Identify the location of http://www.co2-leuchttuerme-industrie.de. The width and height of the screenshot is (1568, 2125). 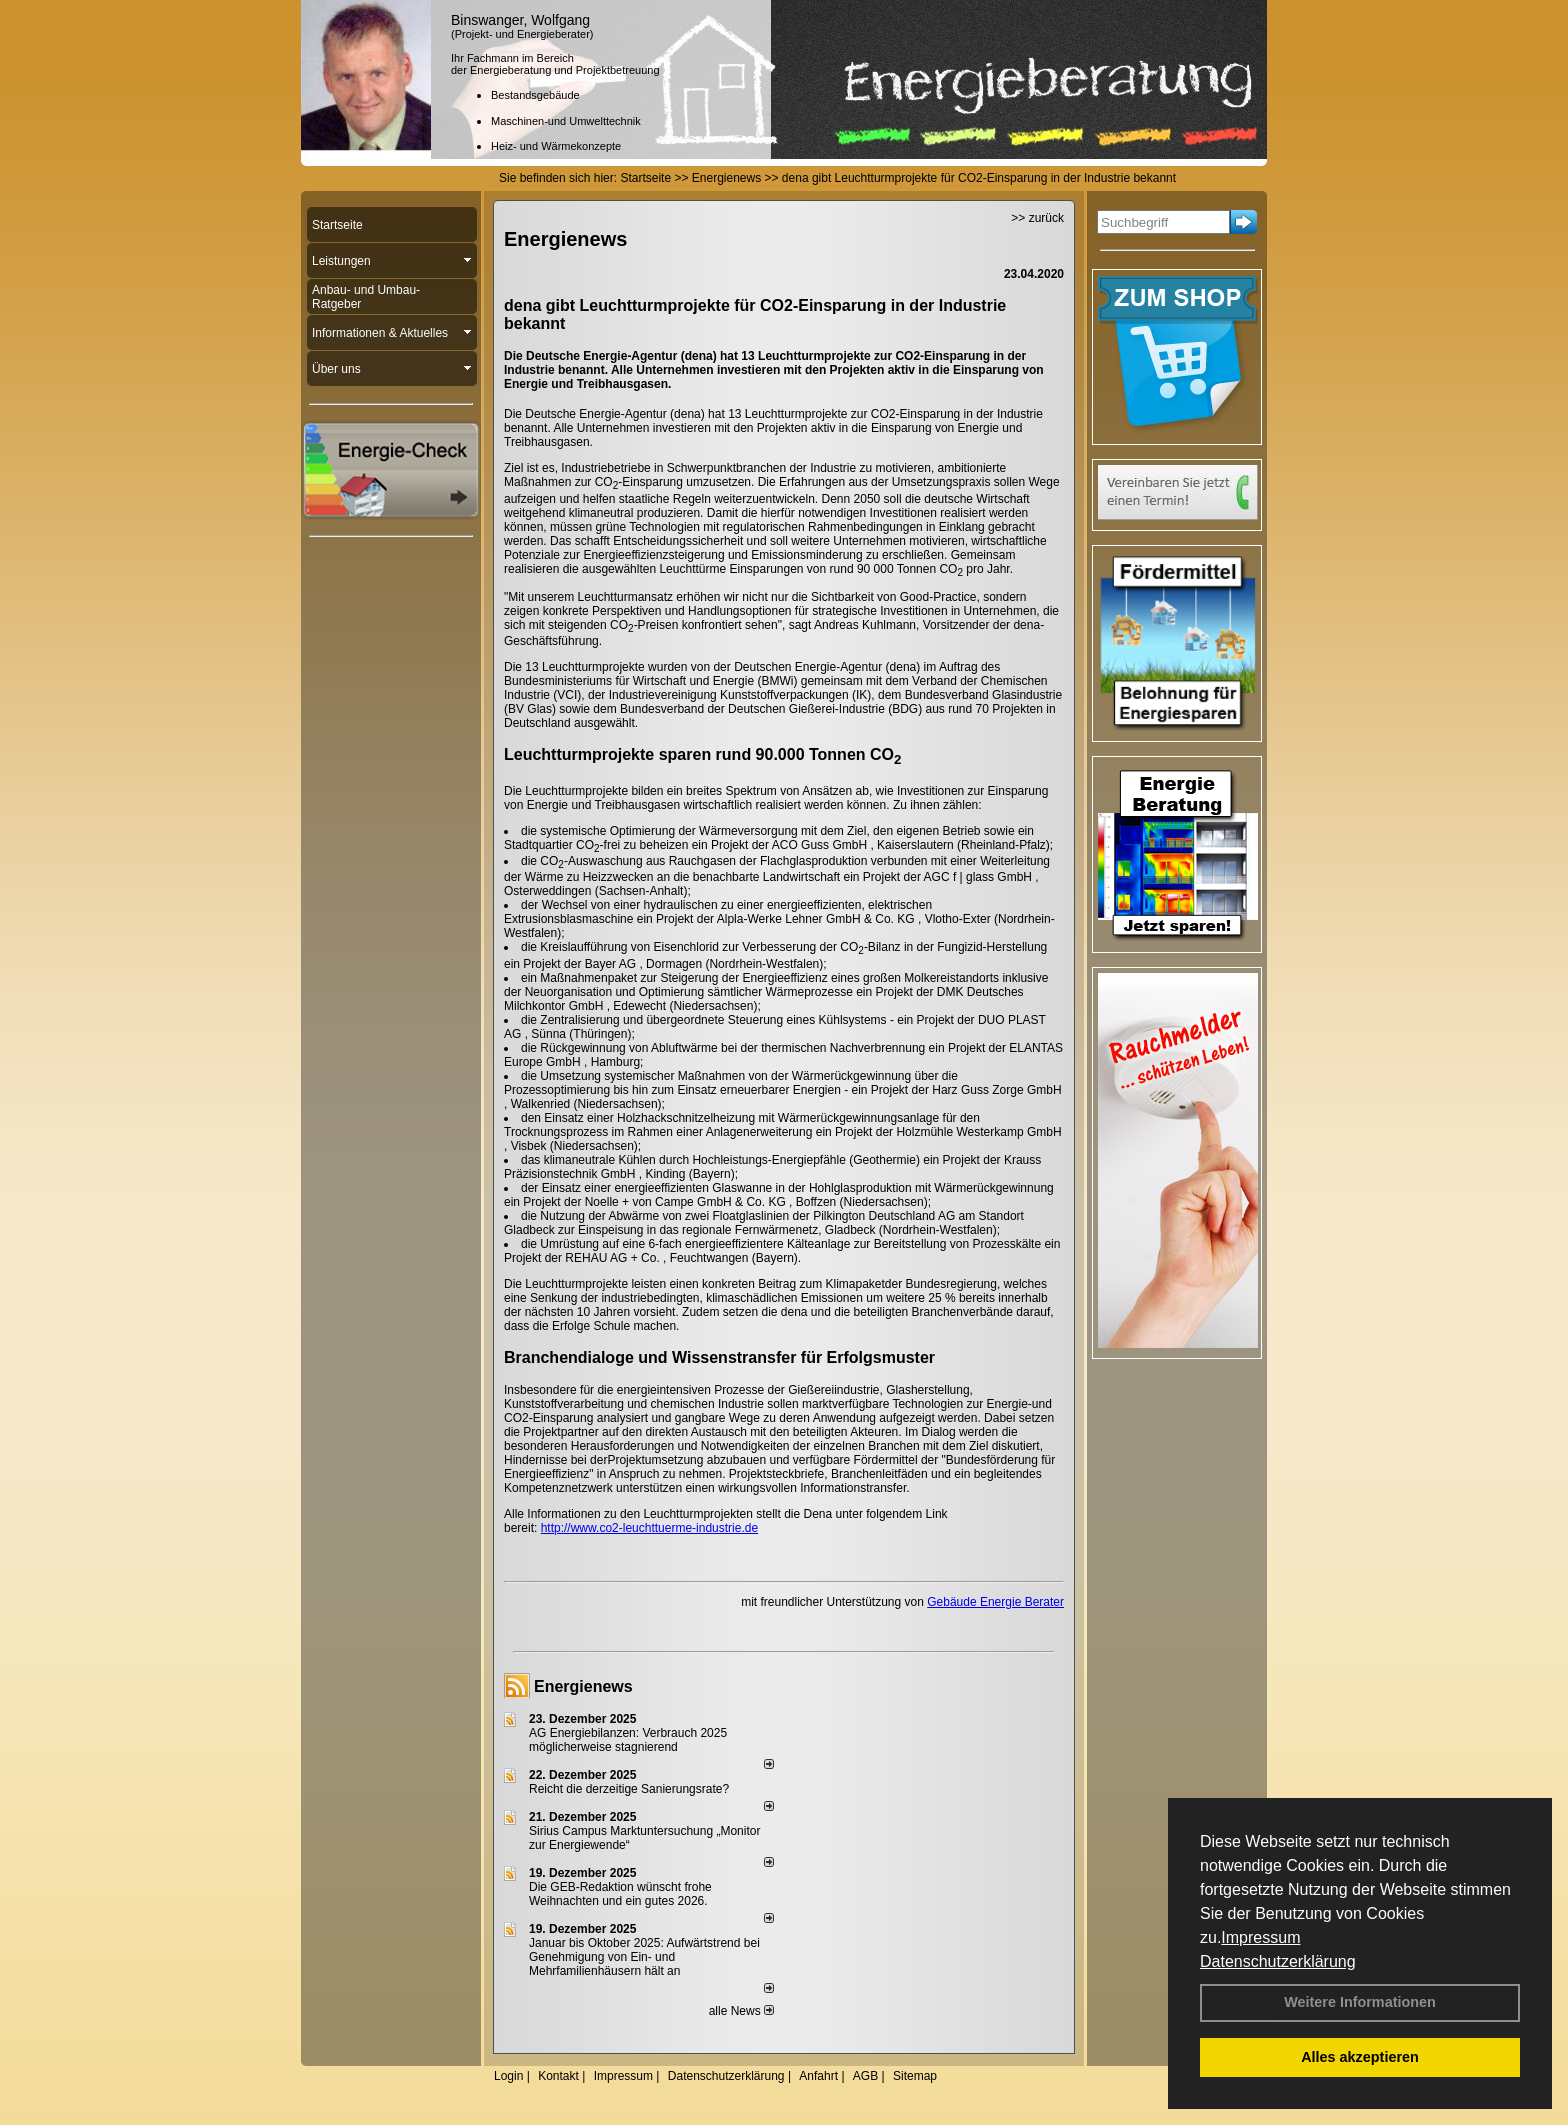
(649, 1528).